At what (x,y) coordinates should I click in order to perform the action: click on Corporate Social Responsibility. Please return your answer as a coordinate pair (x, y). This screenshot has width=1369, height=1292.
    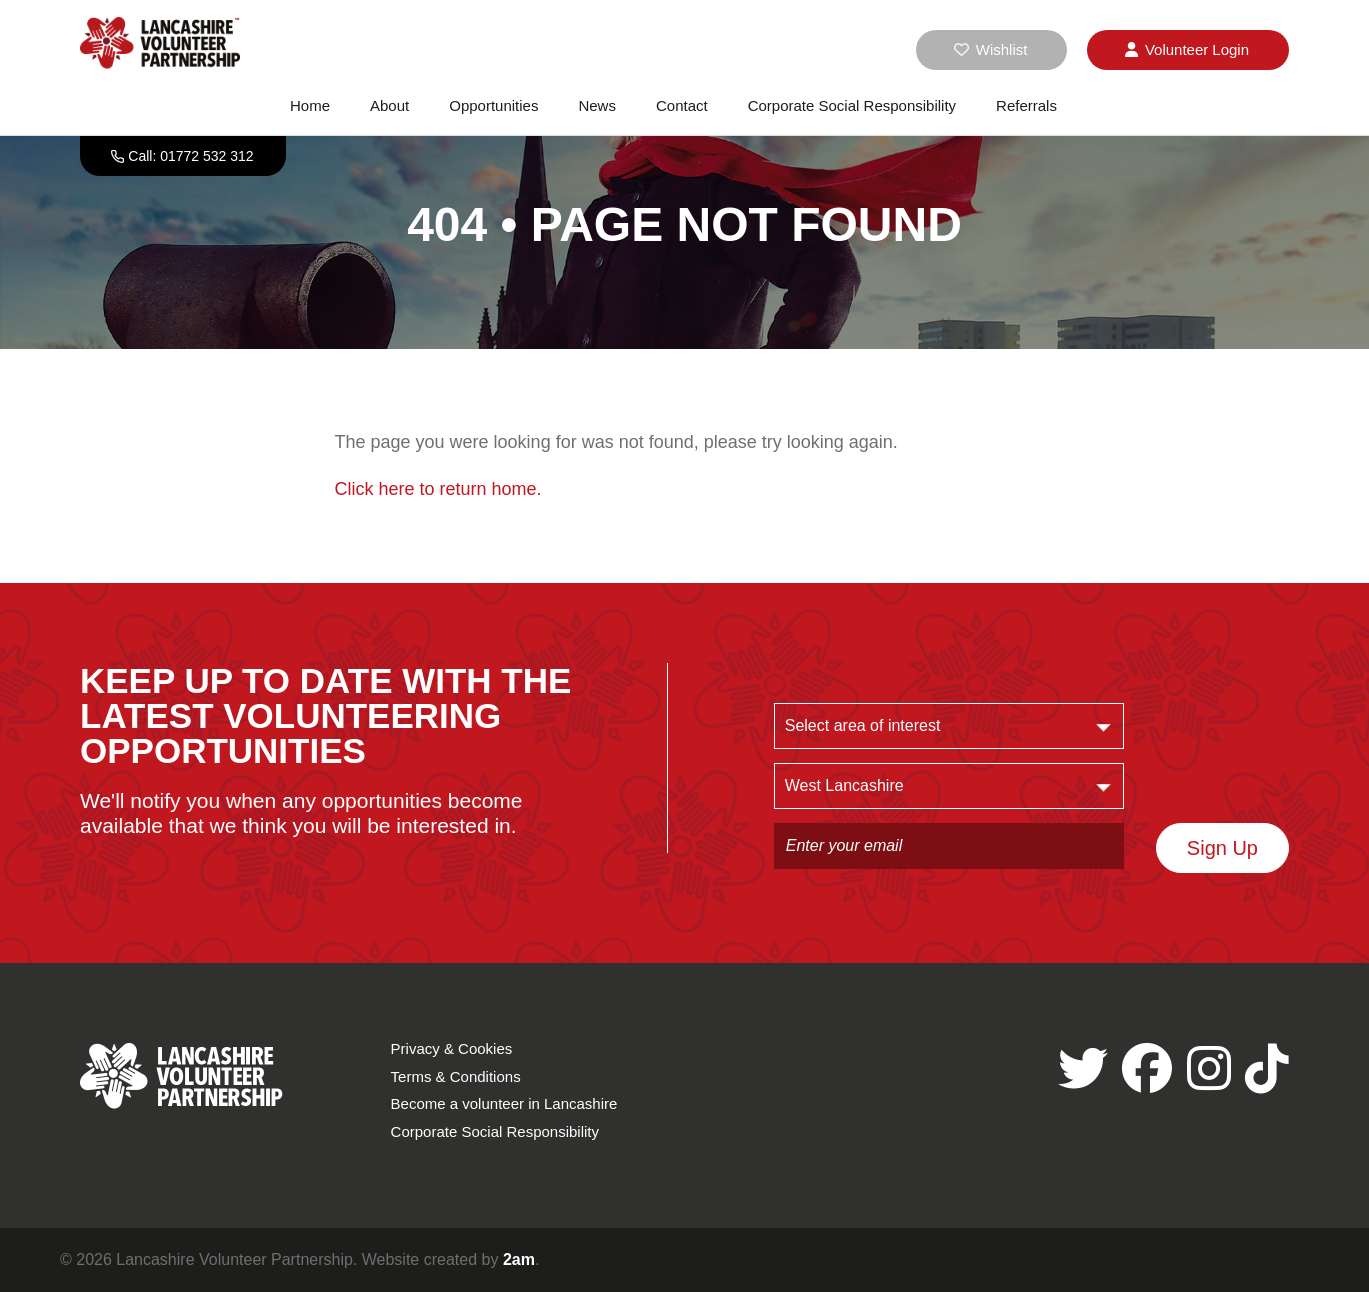
    Looking at the image, I should click on (852, 105).